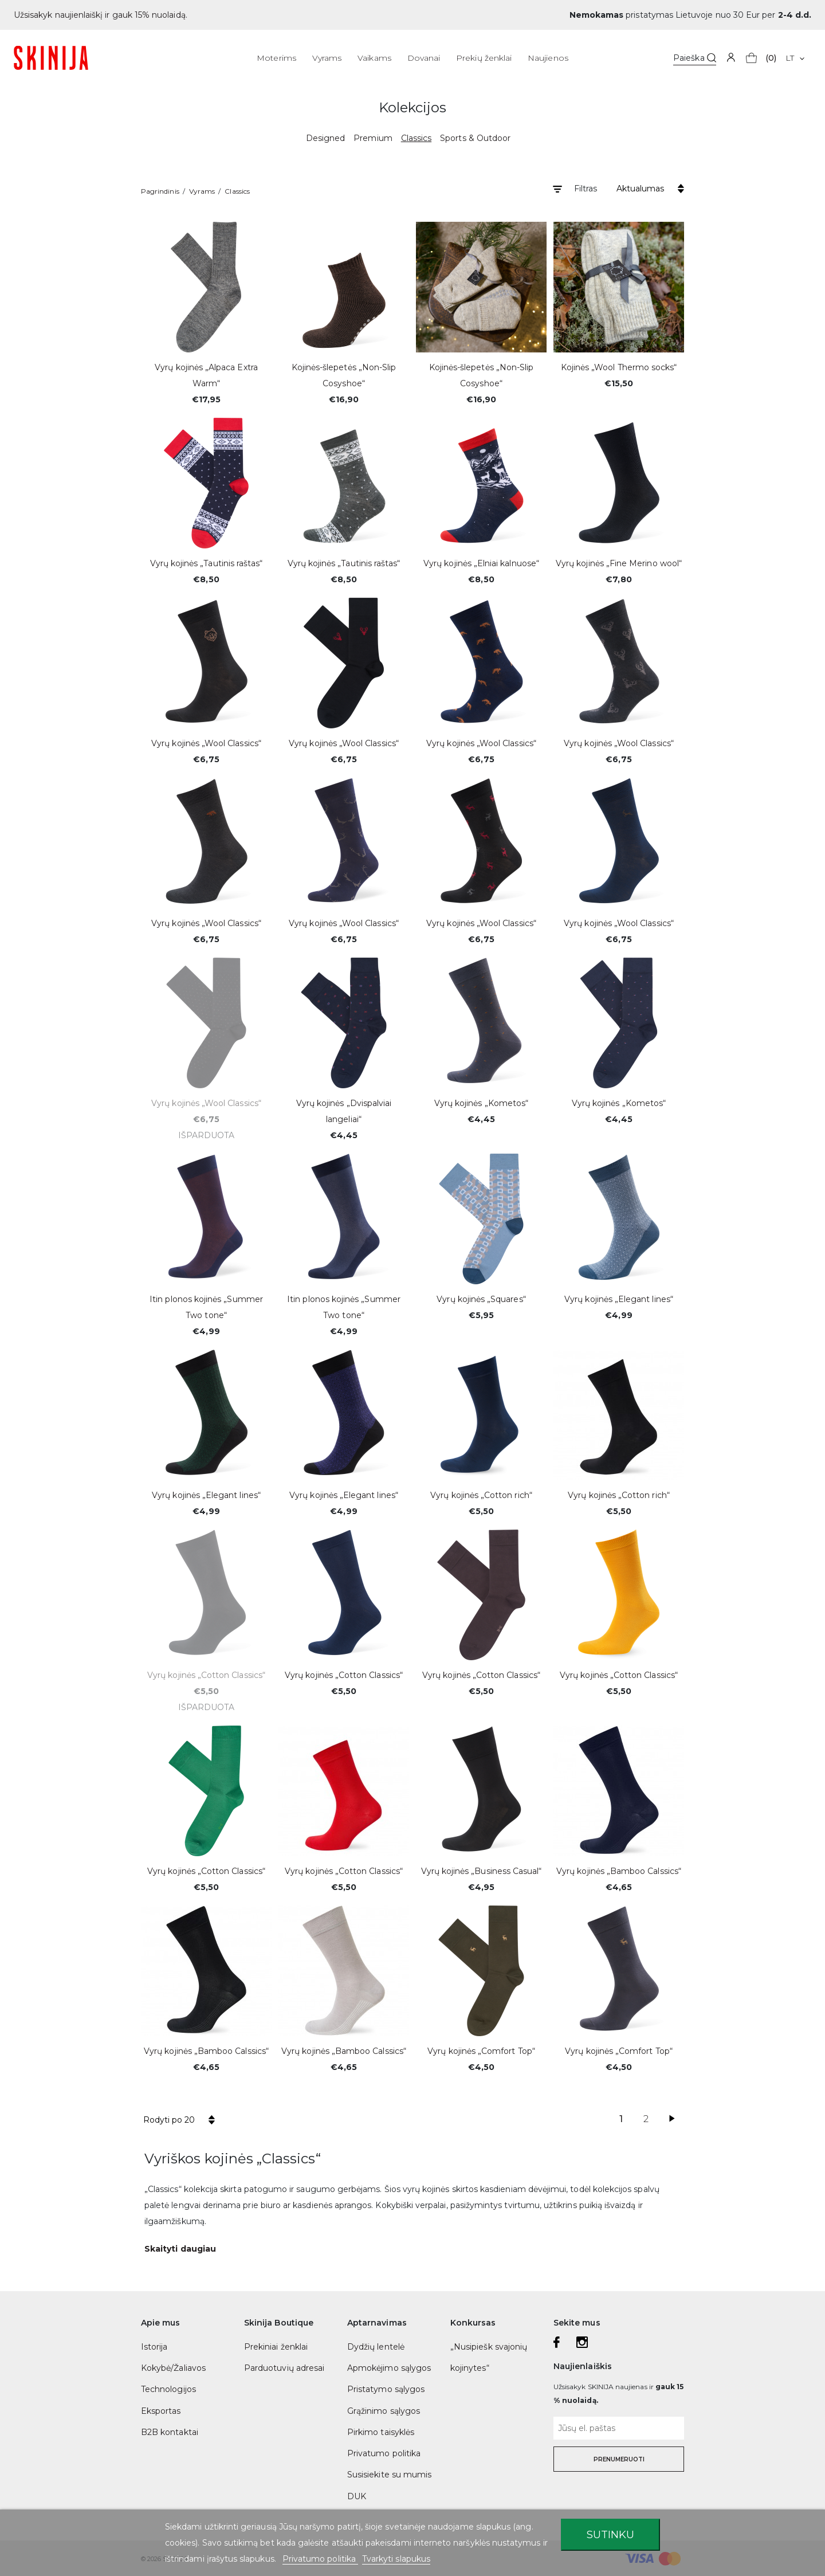 This screenshot has height=2576, width=825. Describe the element at coordinates (276, 58) in the screenshot. I see `Moterims` at that location.